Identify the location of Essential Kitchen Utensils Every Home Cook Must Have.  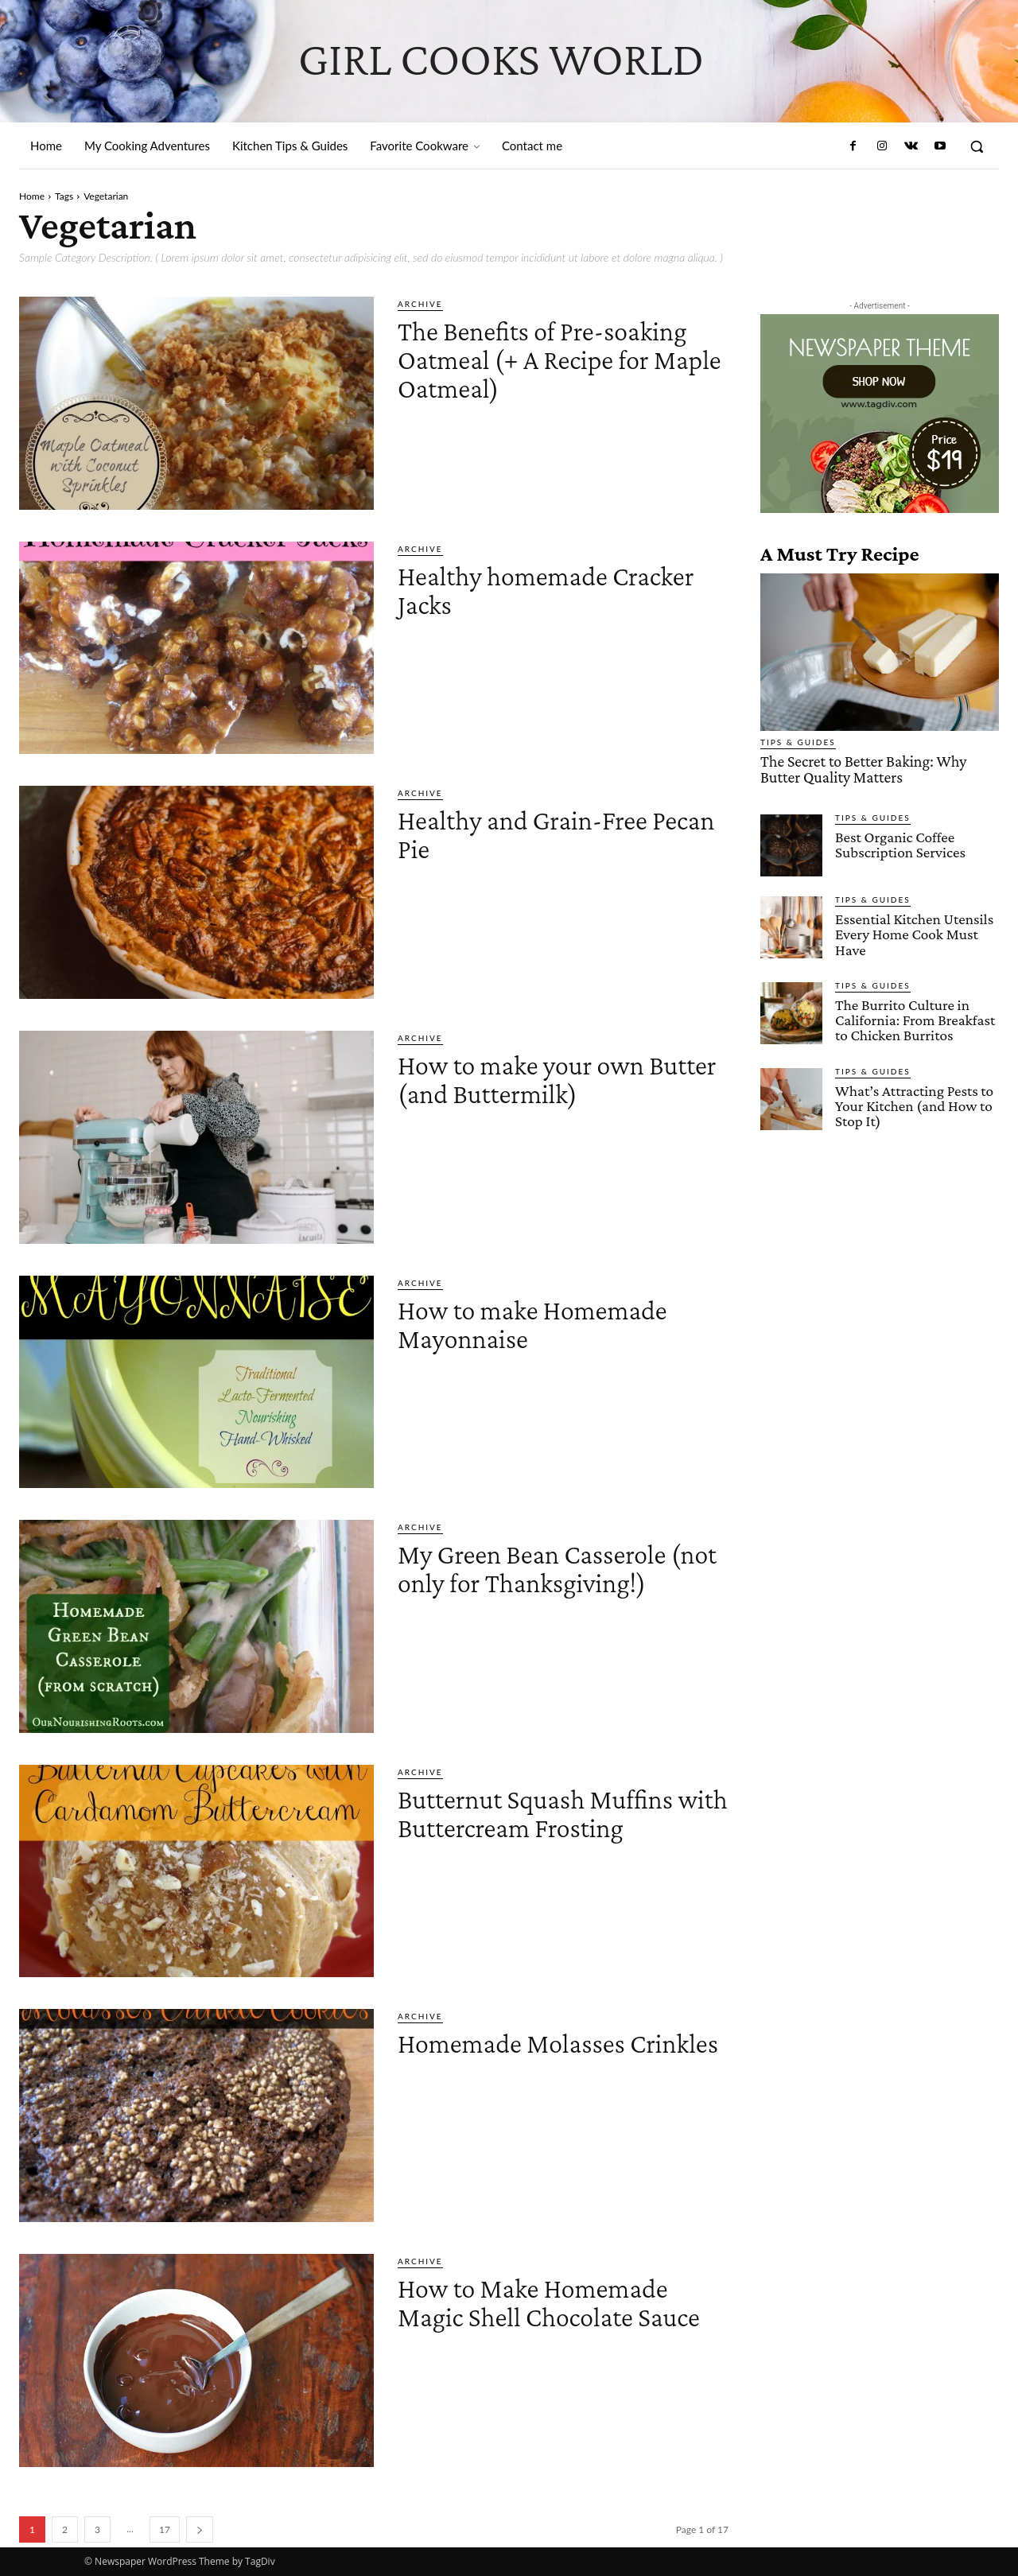
(913, 932).